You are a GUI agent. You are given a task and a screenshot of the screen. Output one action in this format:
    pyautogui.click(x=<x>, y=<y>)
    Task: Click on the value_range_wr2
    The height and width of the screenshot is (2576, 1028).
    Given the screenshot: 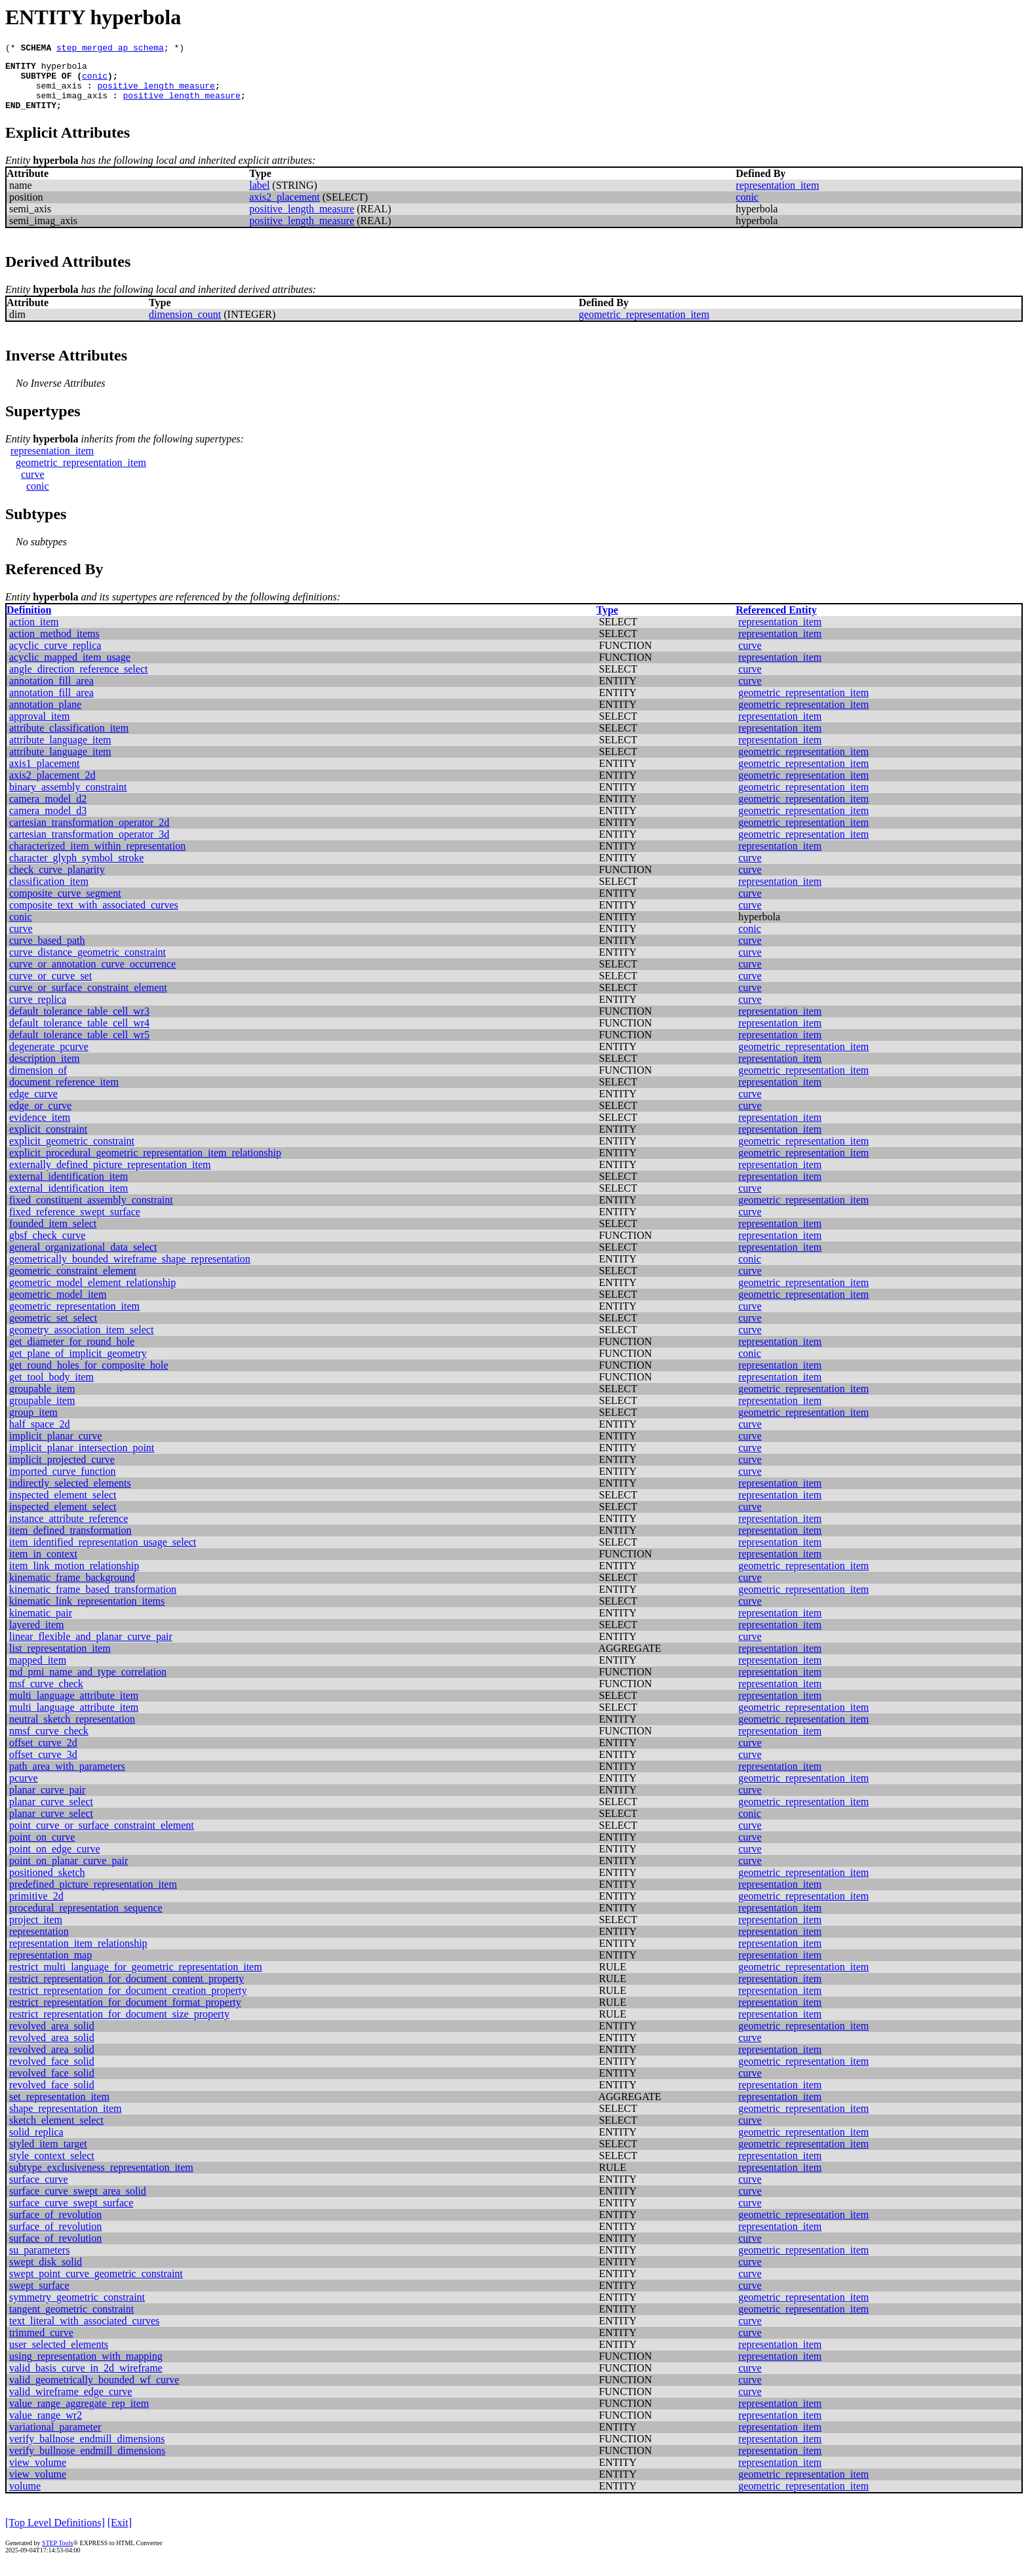 What is the action you would take?
    pyautogui.click(x=45, y=2426)
    